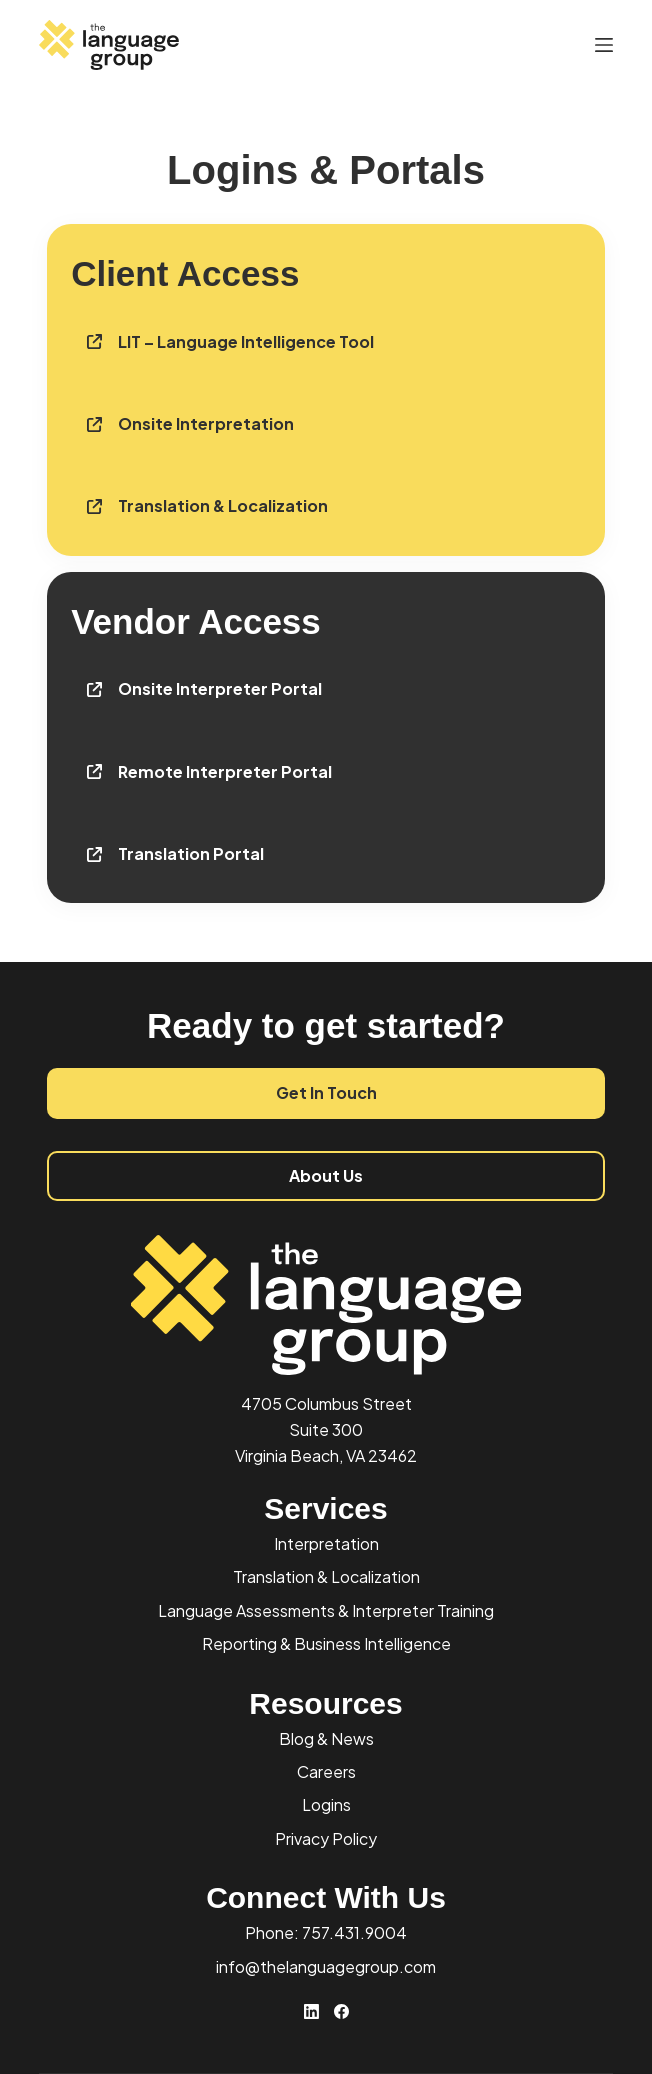  What do you see at coordinates (311, 2011) in the screenshot?
I see `[LinkedIn]` at bounding box center [311, 2011].